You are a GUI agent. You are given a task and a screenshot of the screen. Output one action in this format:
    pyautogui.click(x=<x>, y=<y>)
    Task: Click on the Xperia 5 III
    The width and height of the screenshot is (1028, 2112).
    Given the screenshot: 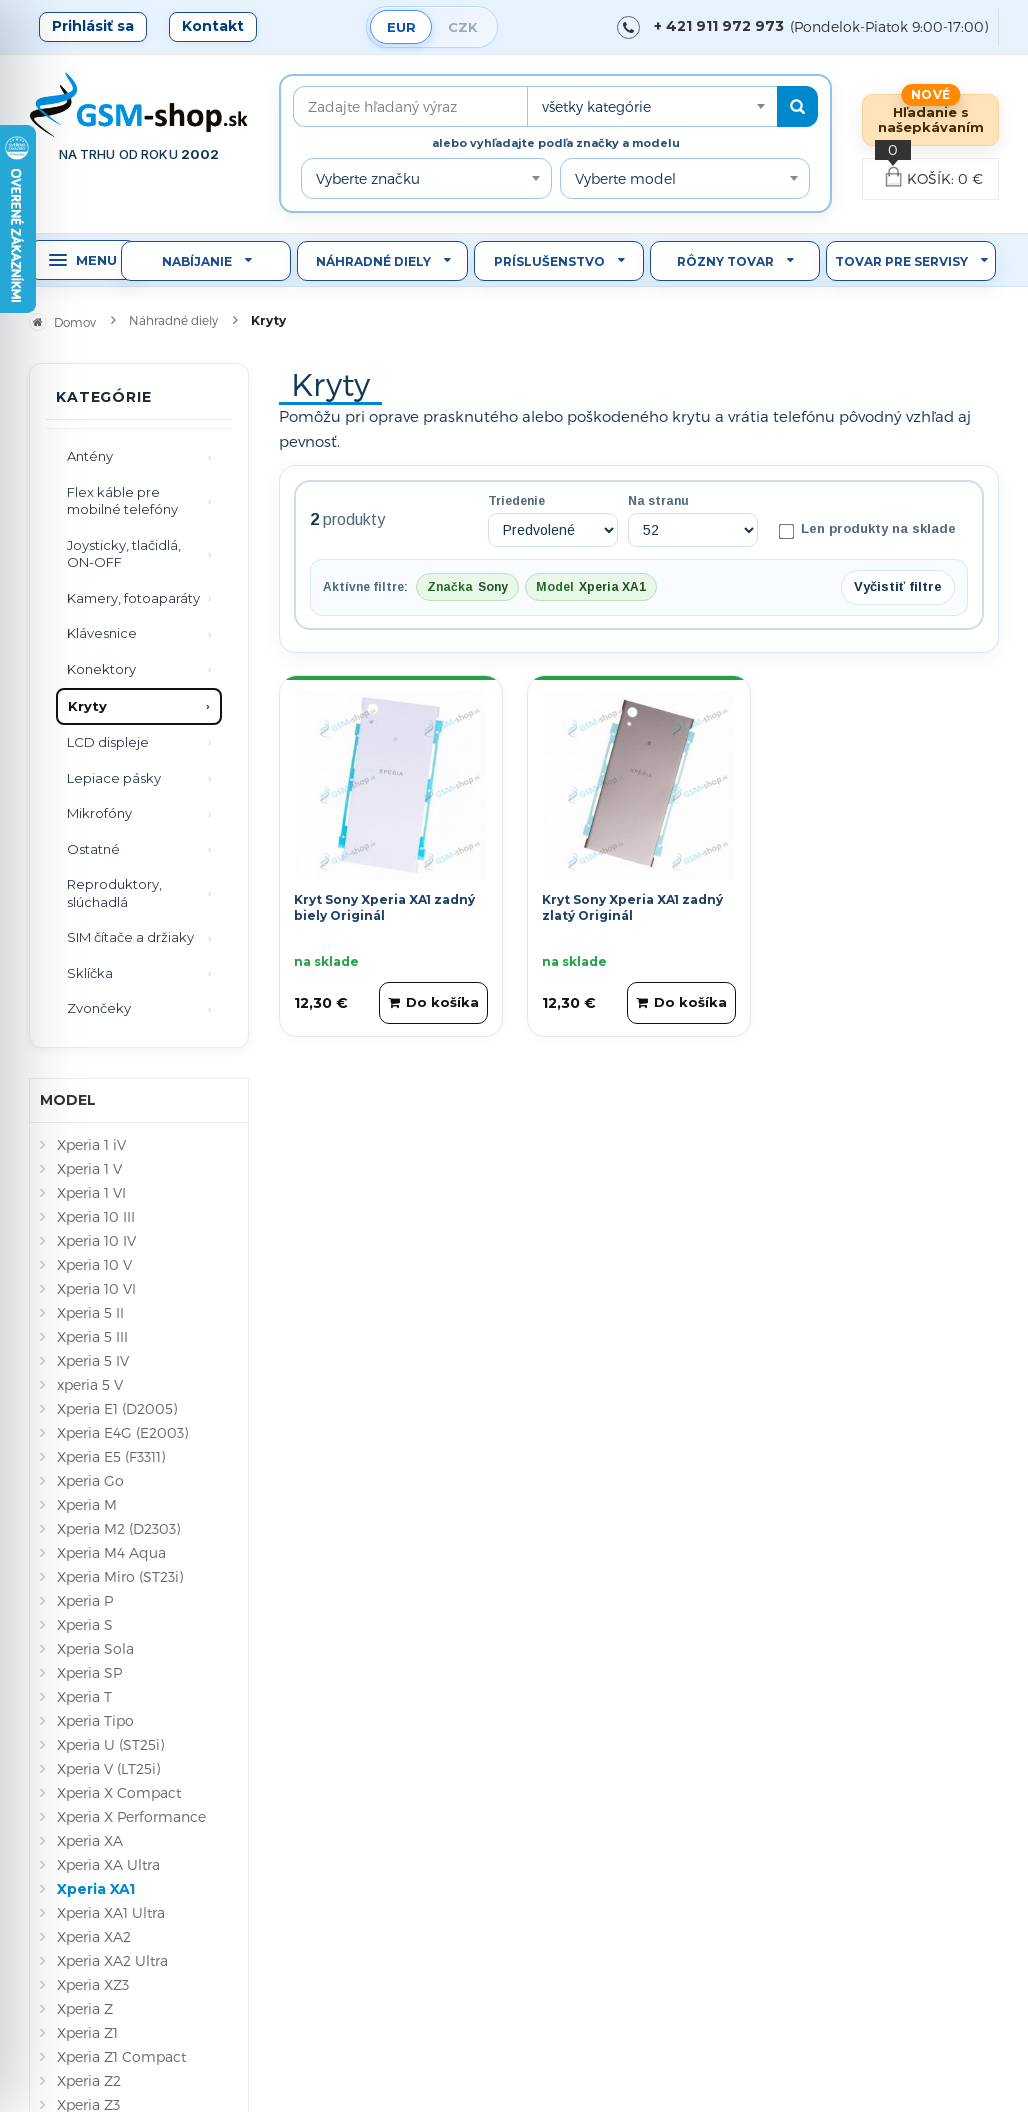 What is the action you would take?
    pyautogui.click(x=92, y=1336)
    